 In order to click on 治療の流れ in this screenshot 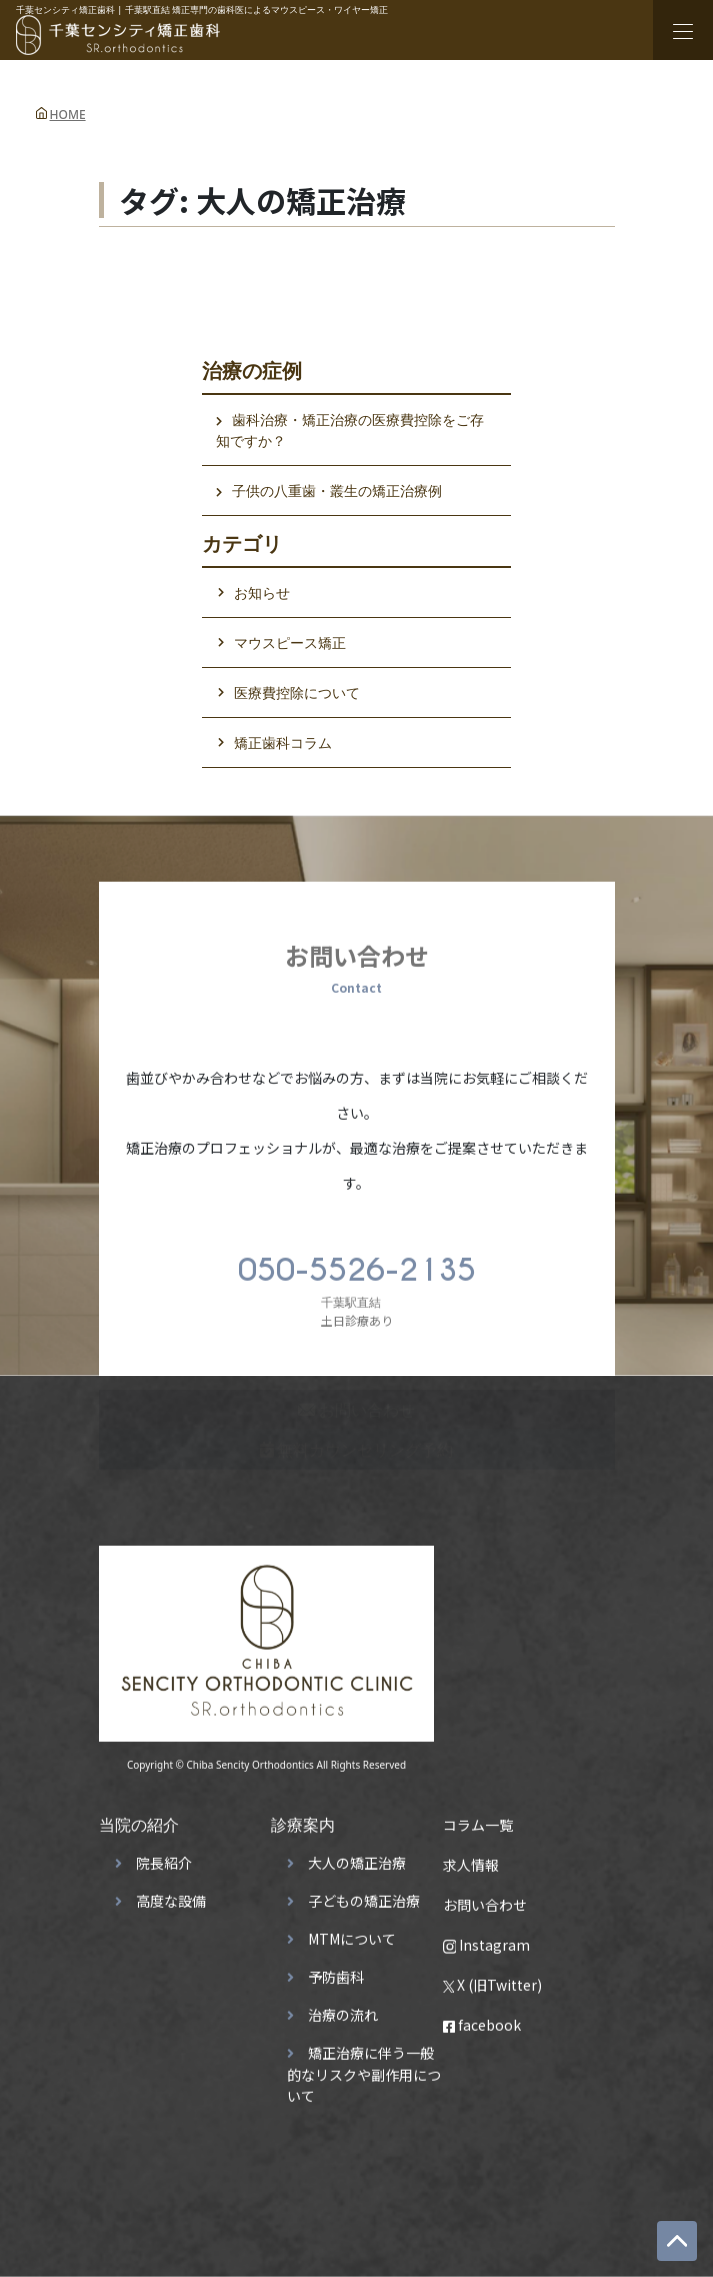, I will do `click(343, 2009)`.